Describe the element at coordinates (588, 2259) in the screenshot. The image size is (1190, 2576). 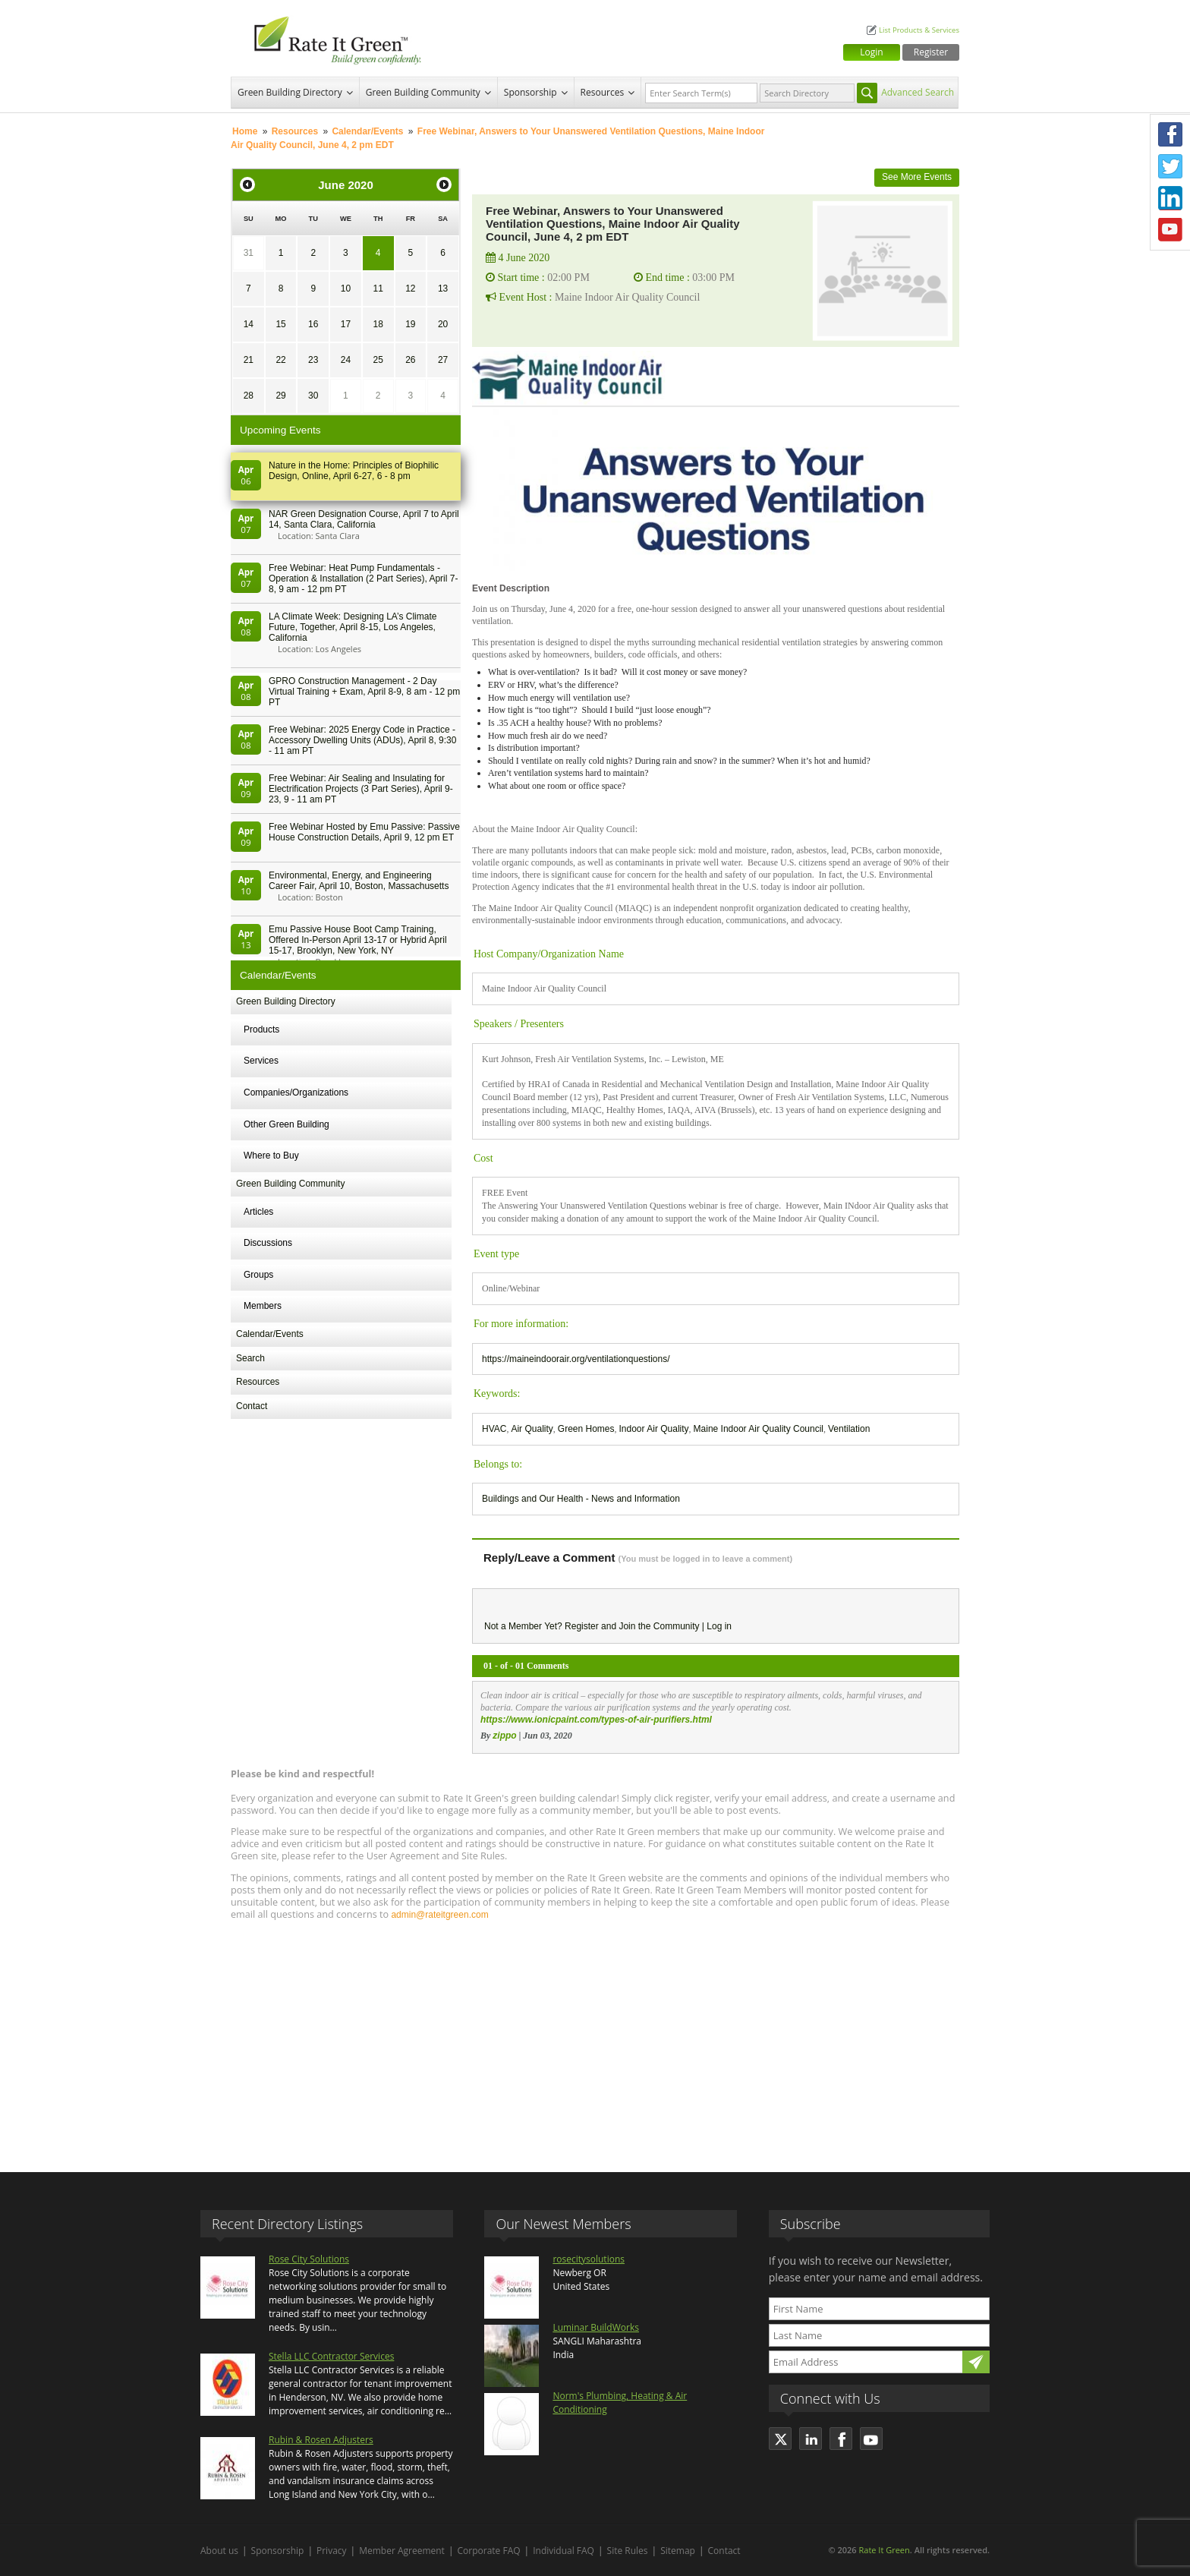
I see `rosecitysolutions` at that location.